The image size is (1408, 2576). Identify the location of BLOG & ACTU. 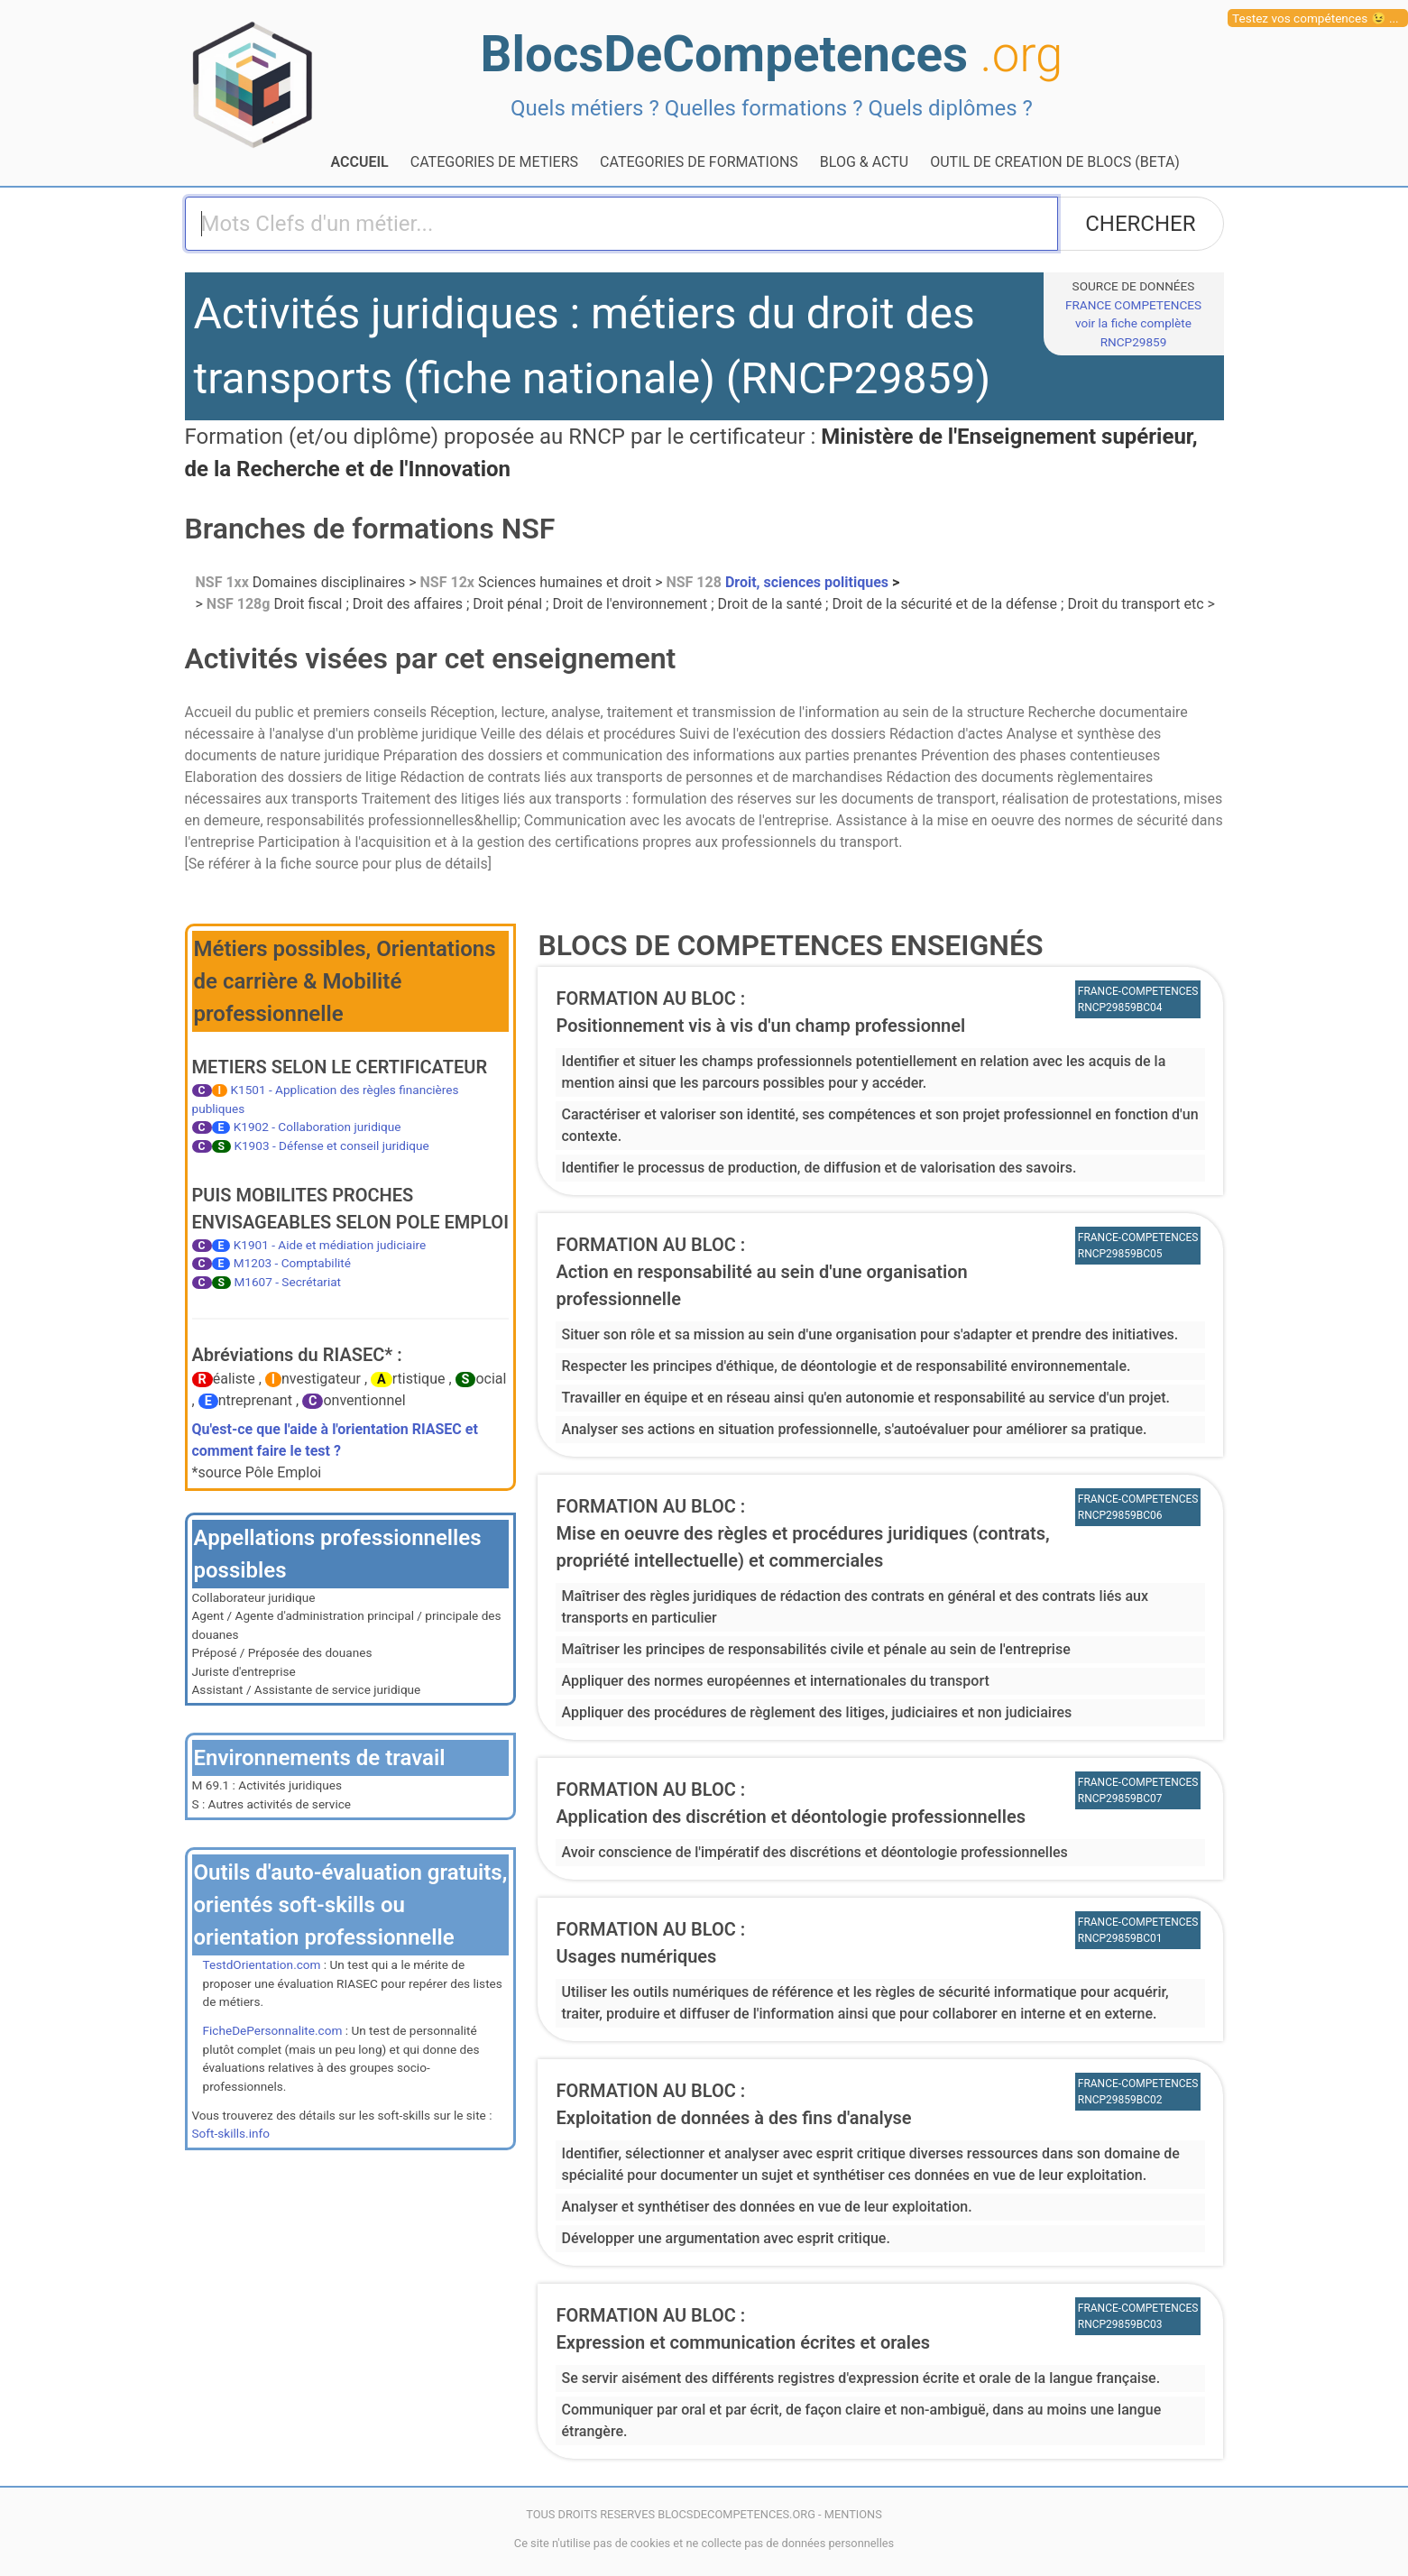
(864, 161).